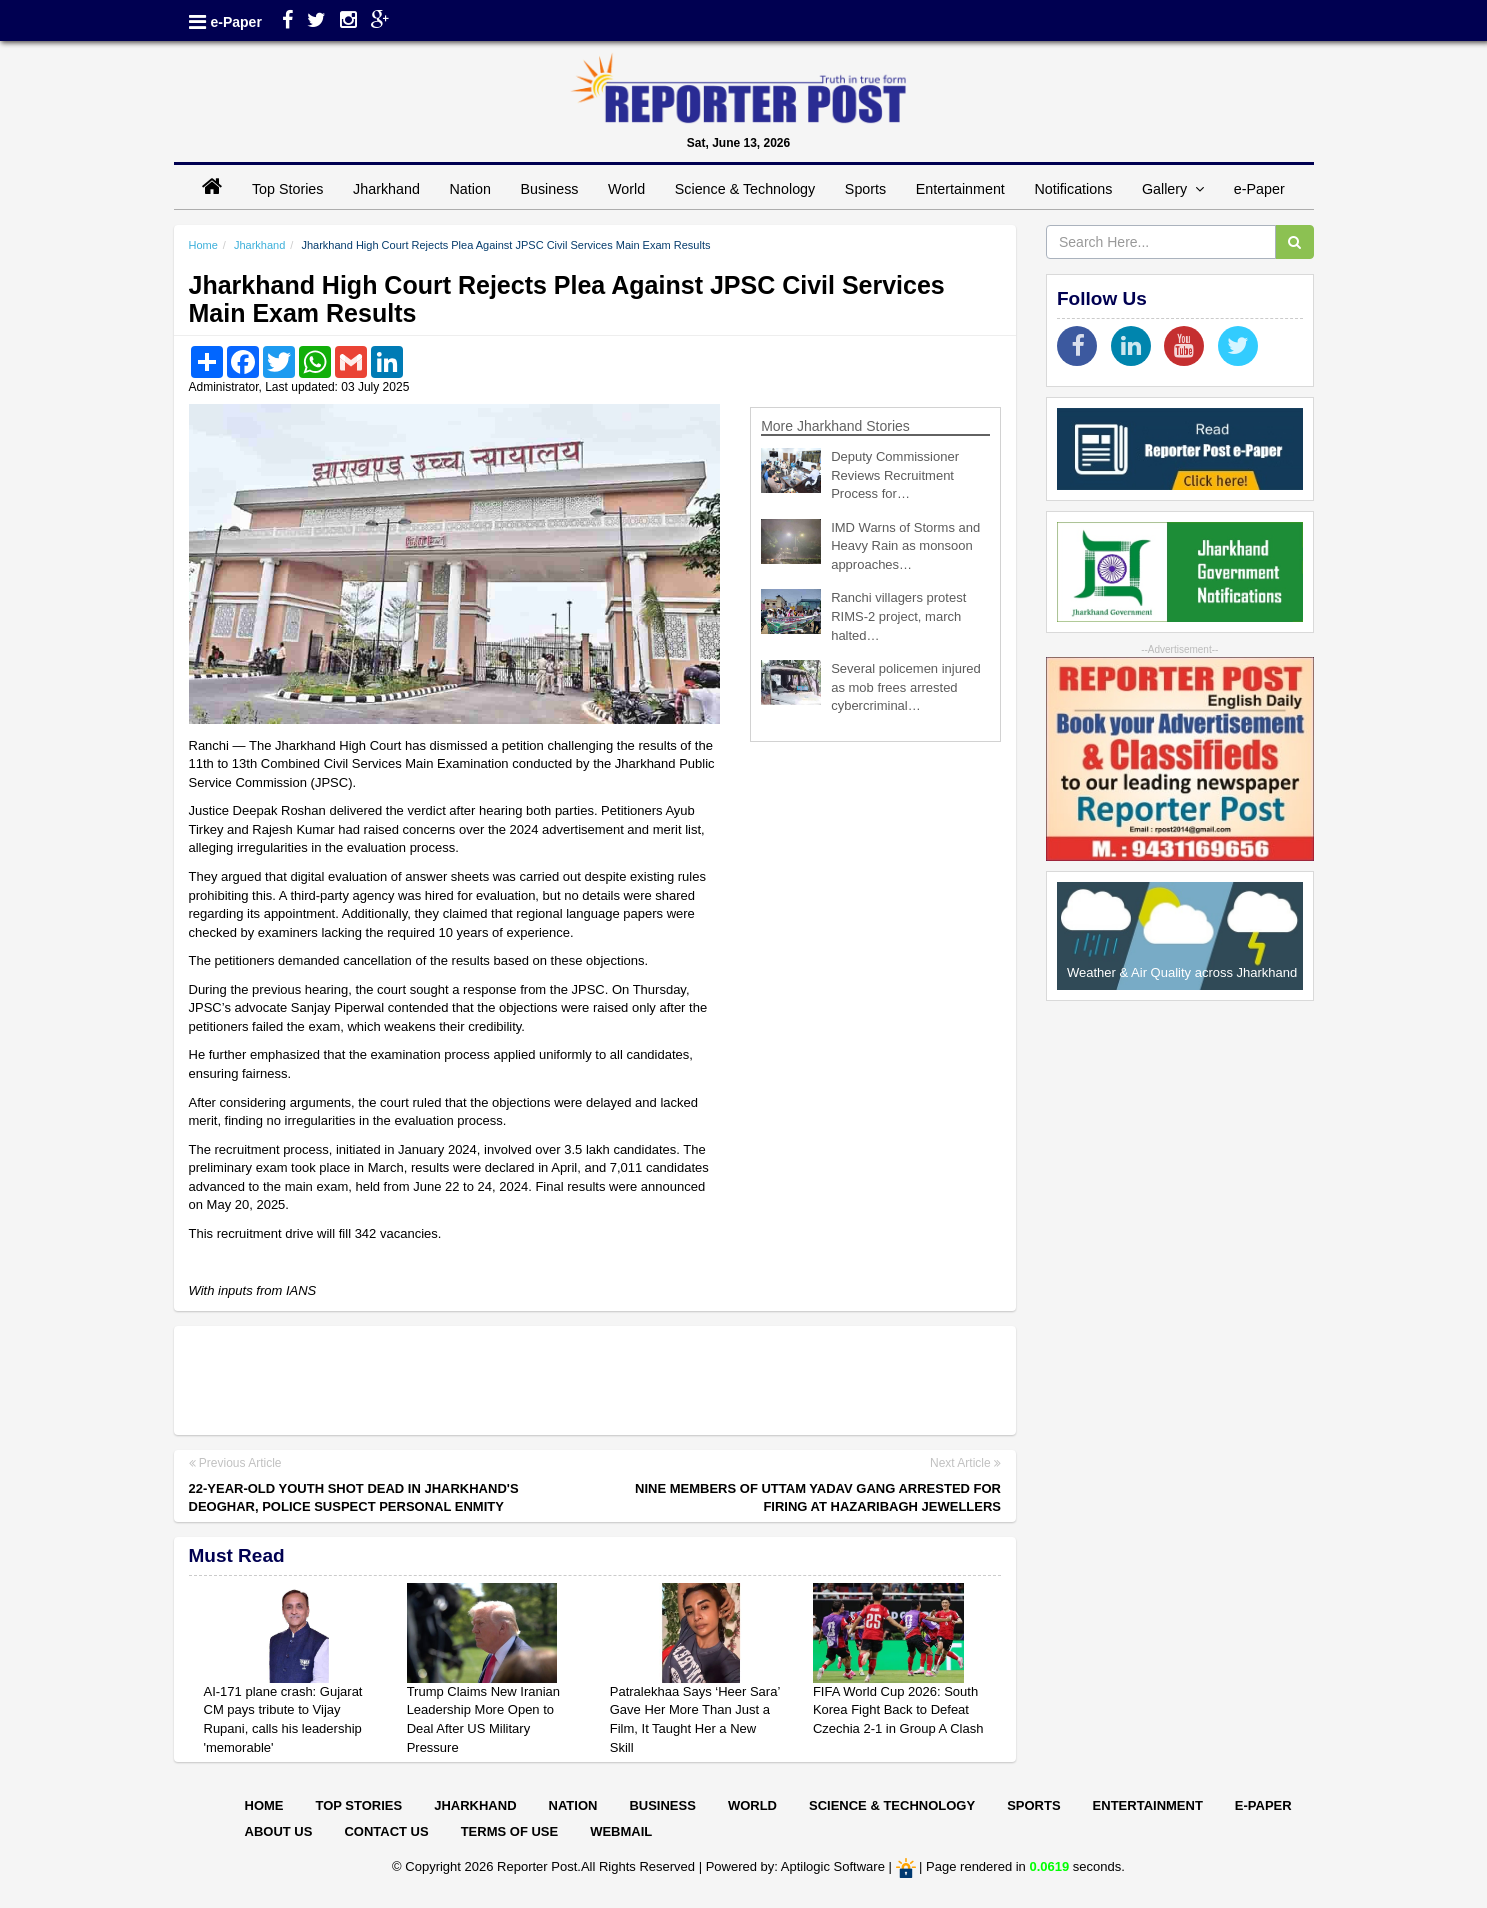 This screenshot has width=1487, height=1908. I want to click on Entertainment, so click(960, 189).